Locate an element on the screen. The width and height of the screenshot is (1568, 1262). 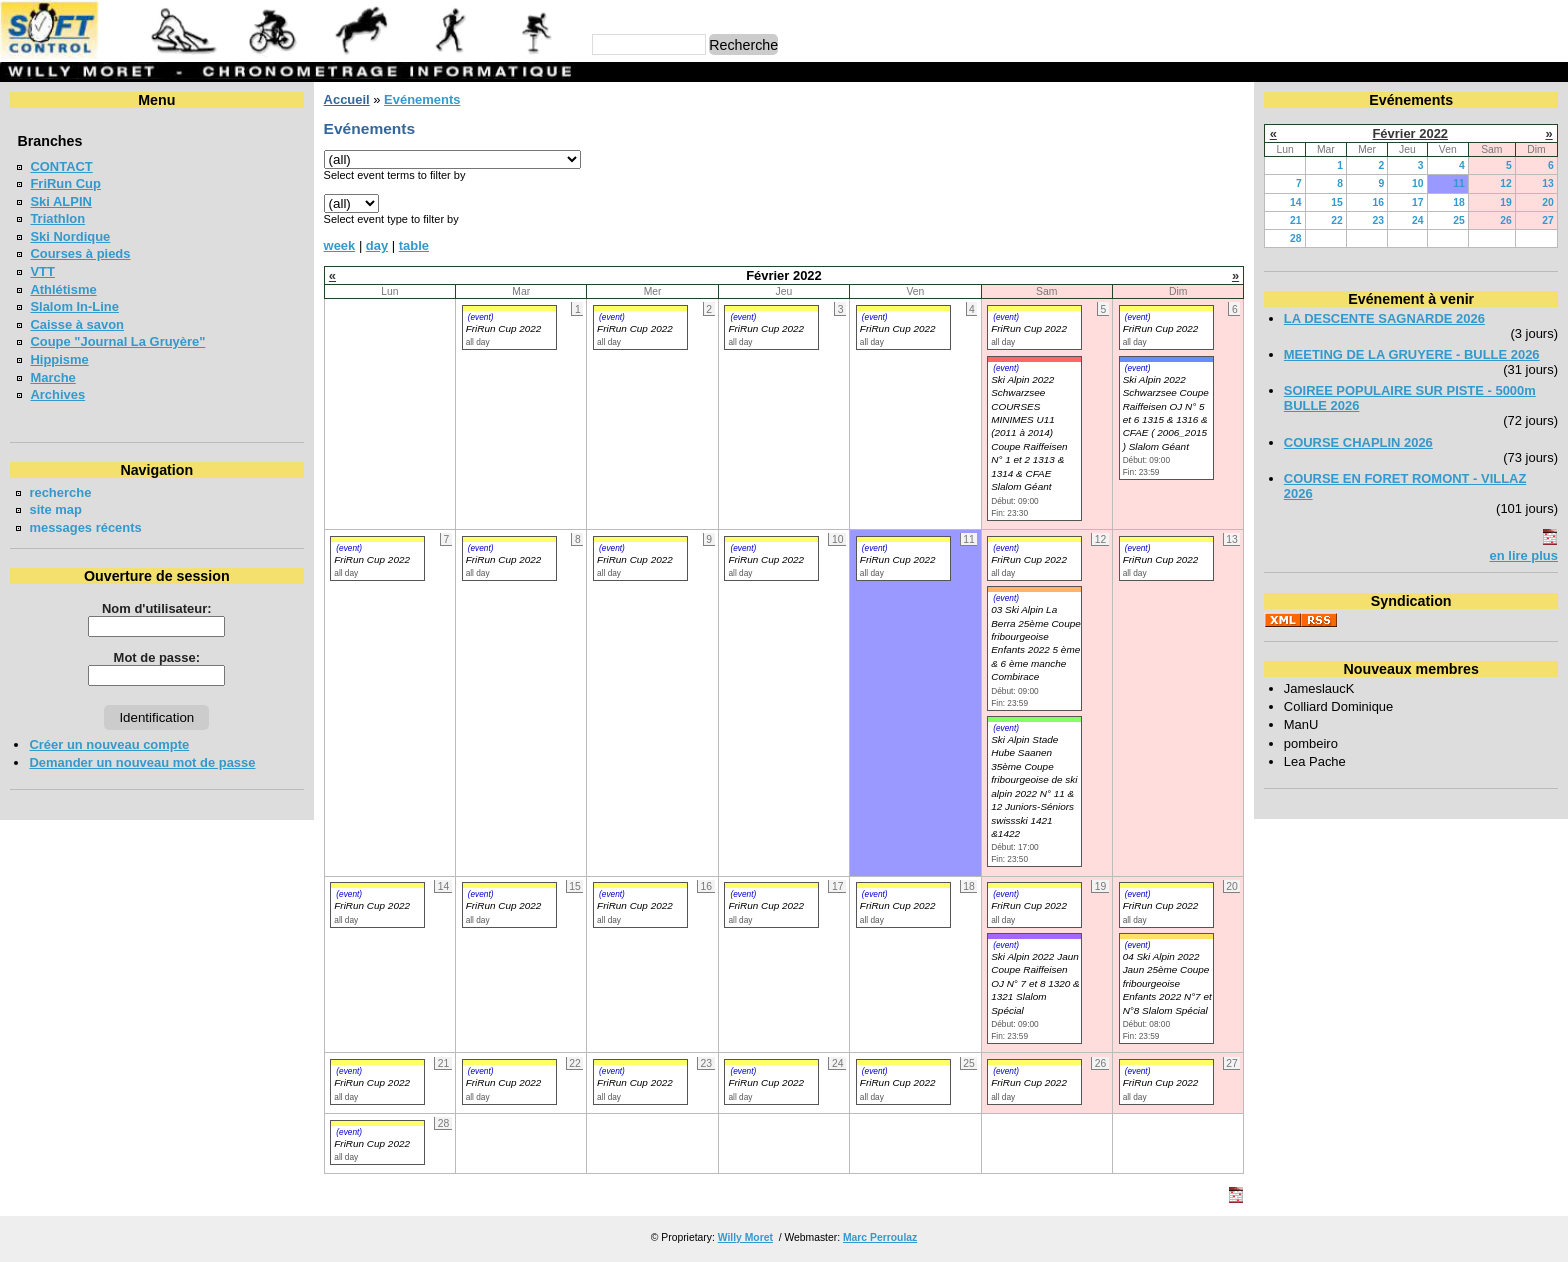
Coupe "Journal La Gruyère" is located at coordinates (117, 341).